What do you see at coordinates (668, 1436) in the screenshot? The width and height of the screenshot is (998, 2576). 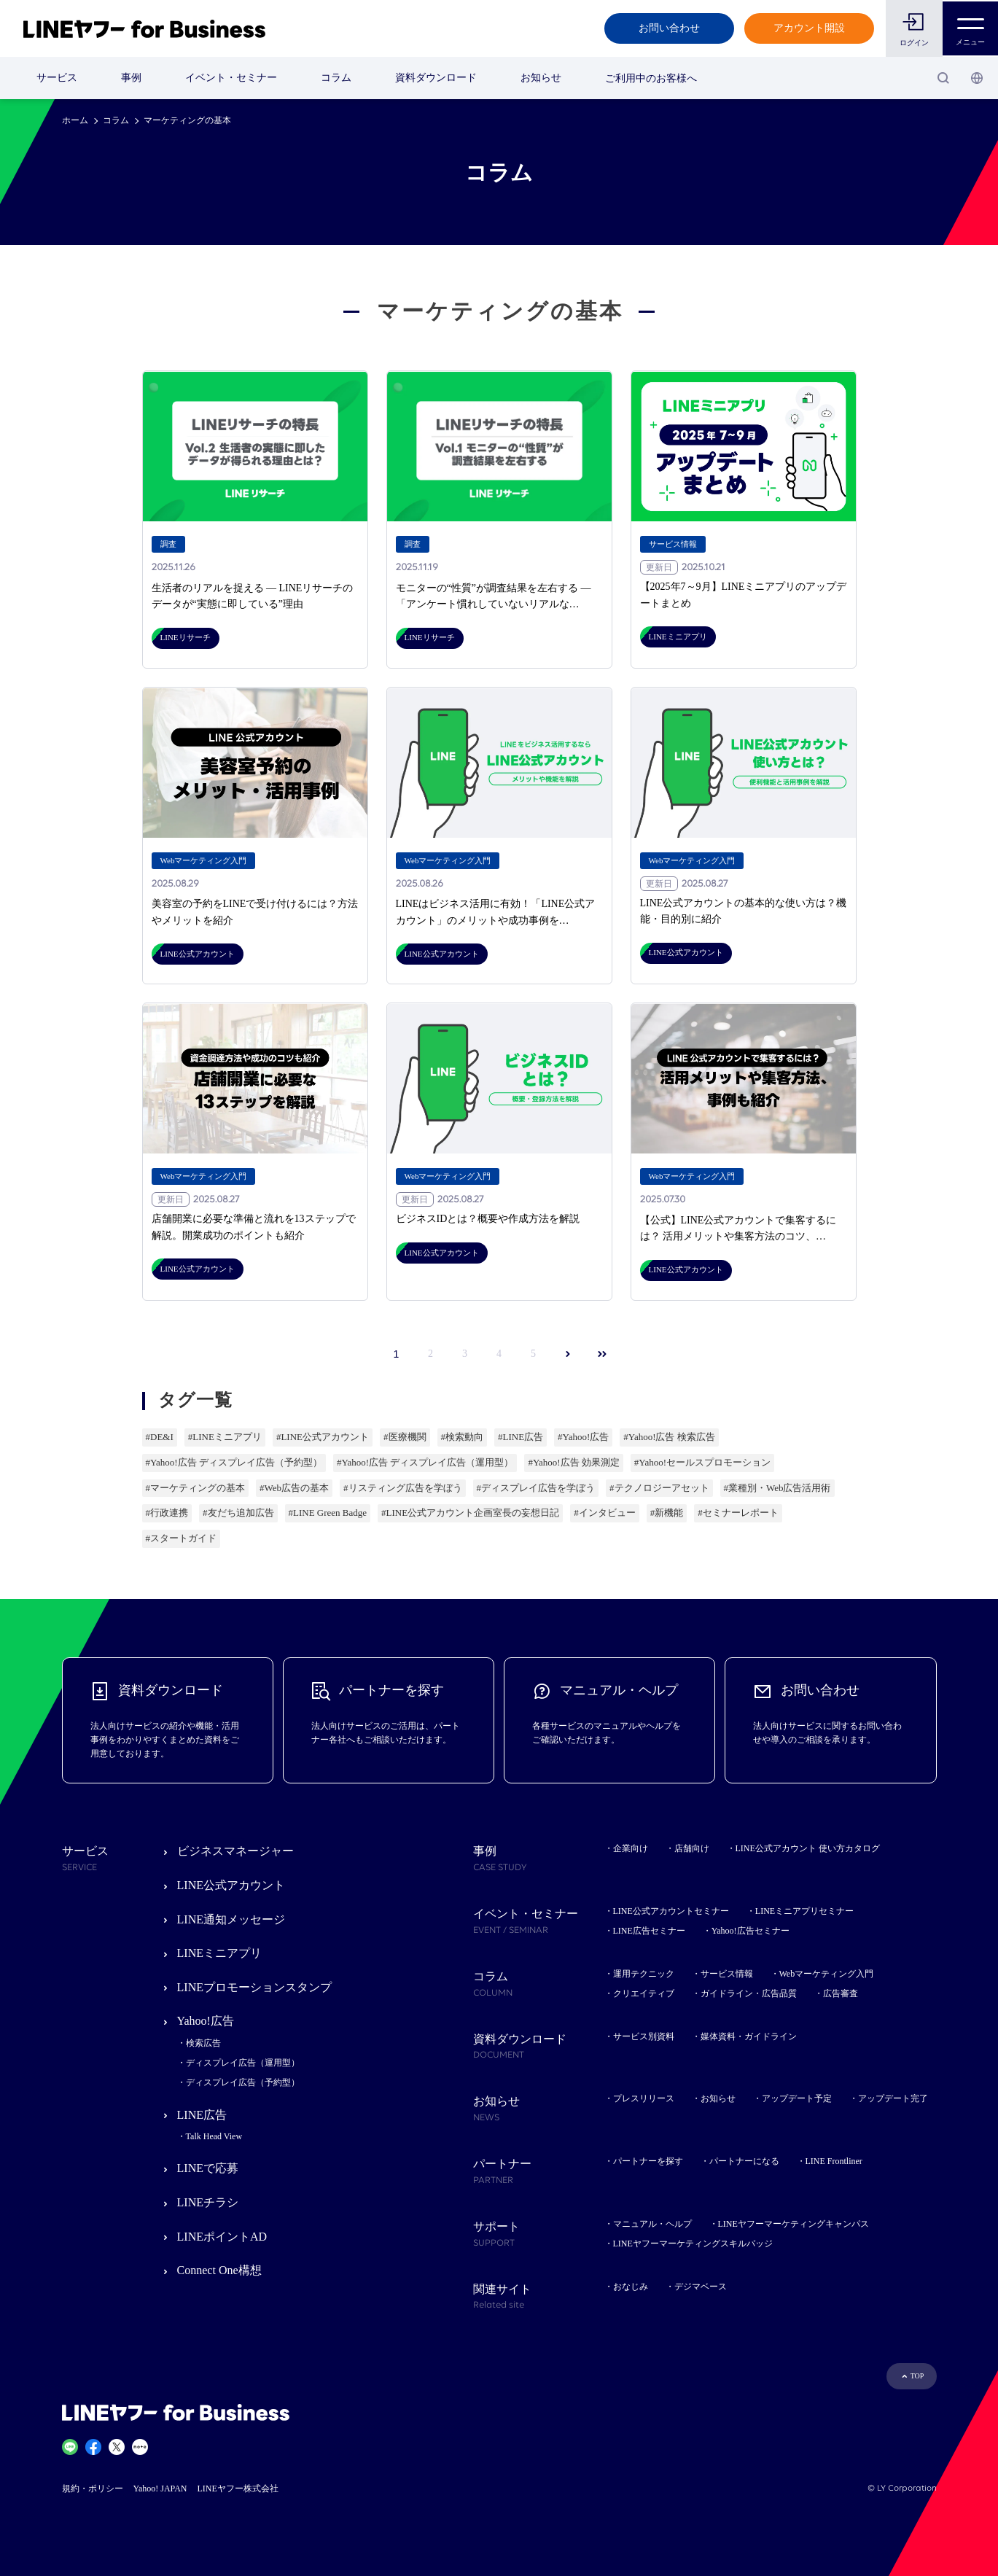 I see `#Yahoo!広告 検索広告` at bounding box center [668, 1436].